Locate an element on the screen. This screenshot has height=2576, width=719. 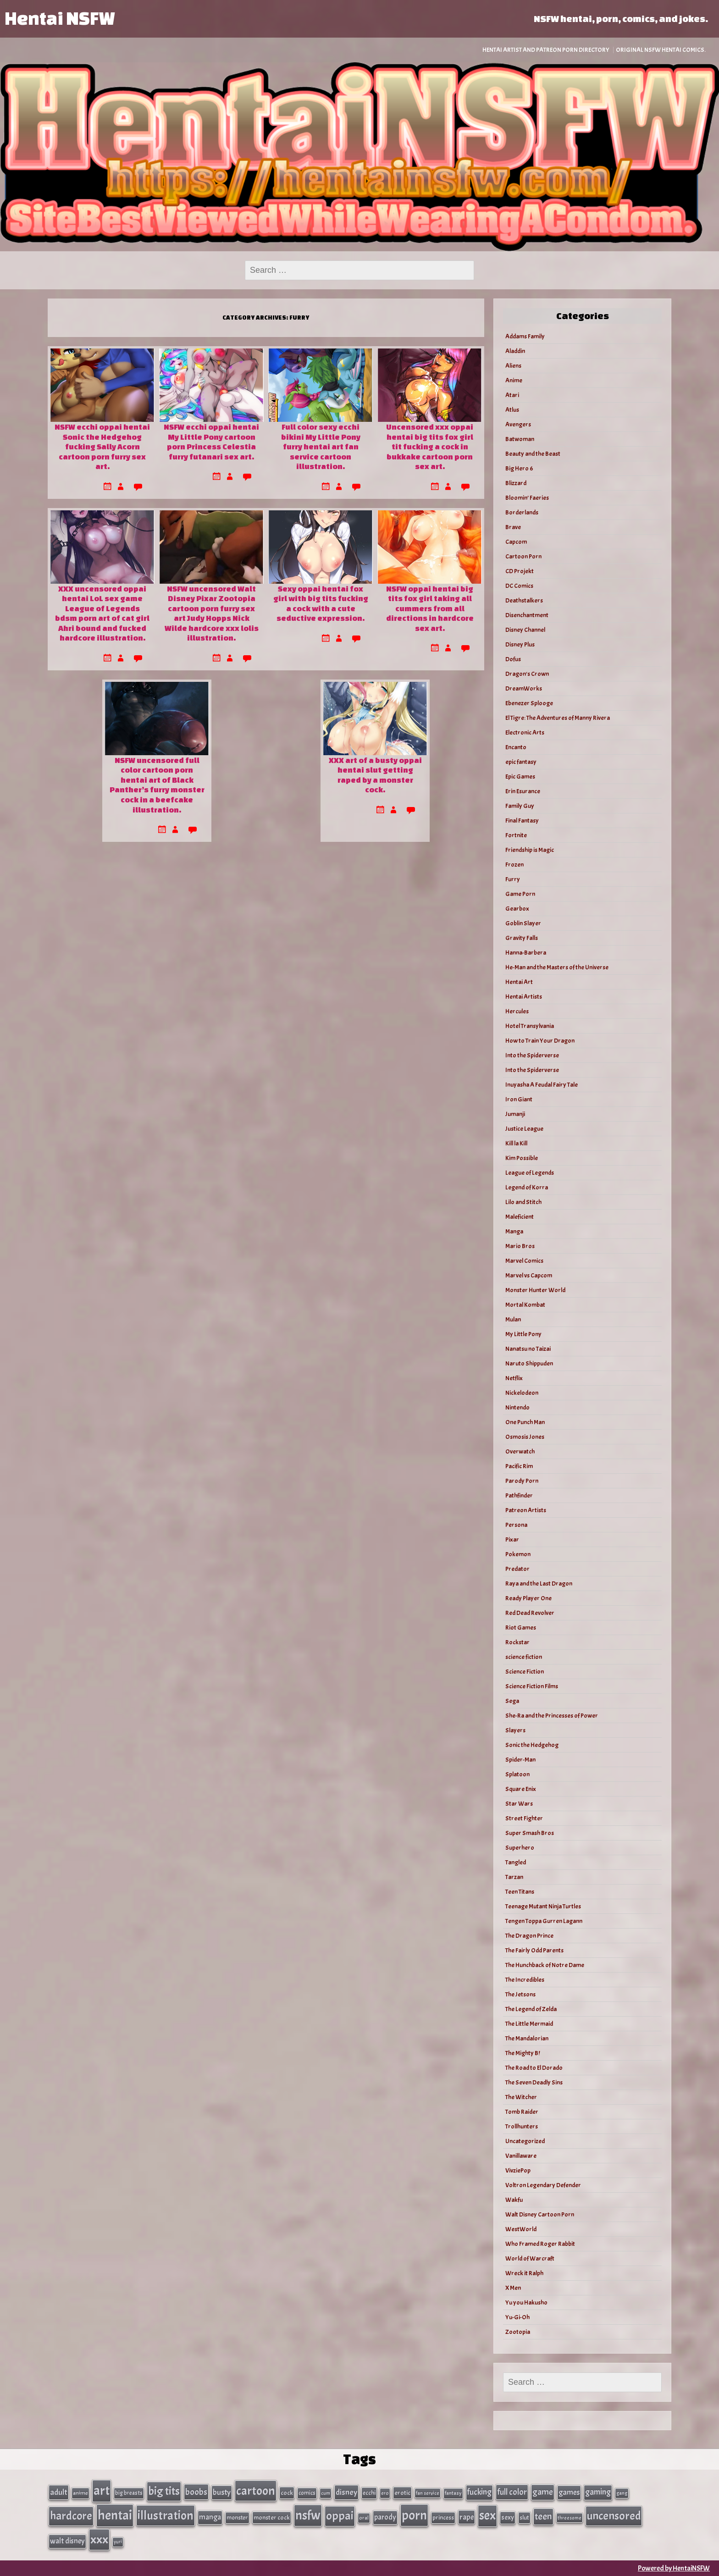
Tengen Toppa Gurren Lagann is located at coordinates (543, 1921).